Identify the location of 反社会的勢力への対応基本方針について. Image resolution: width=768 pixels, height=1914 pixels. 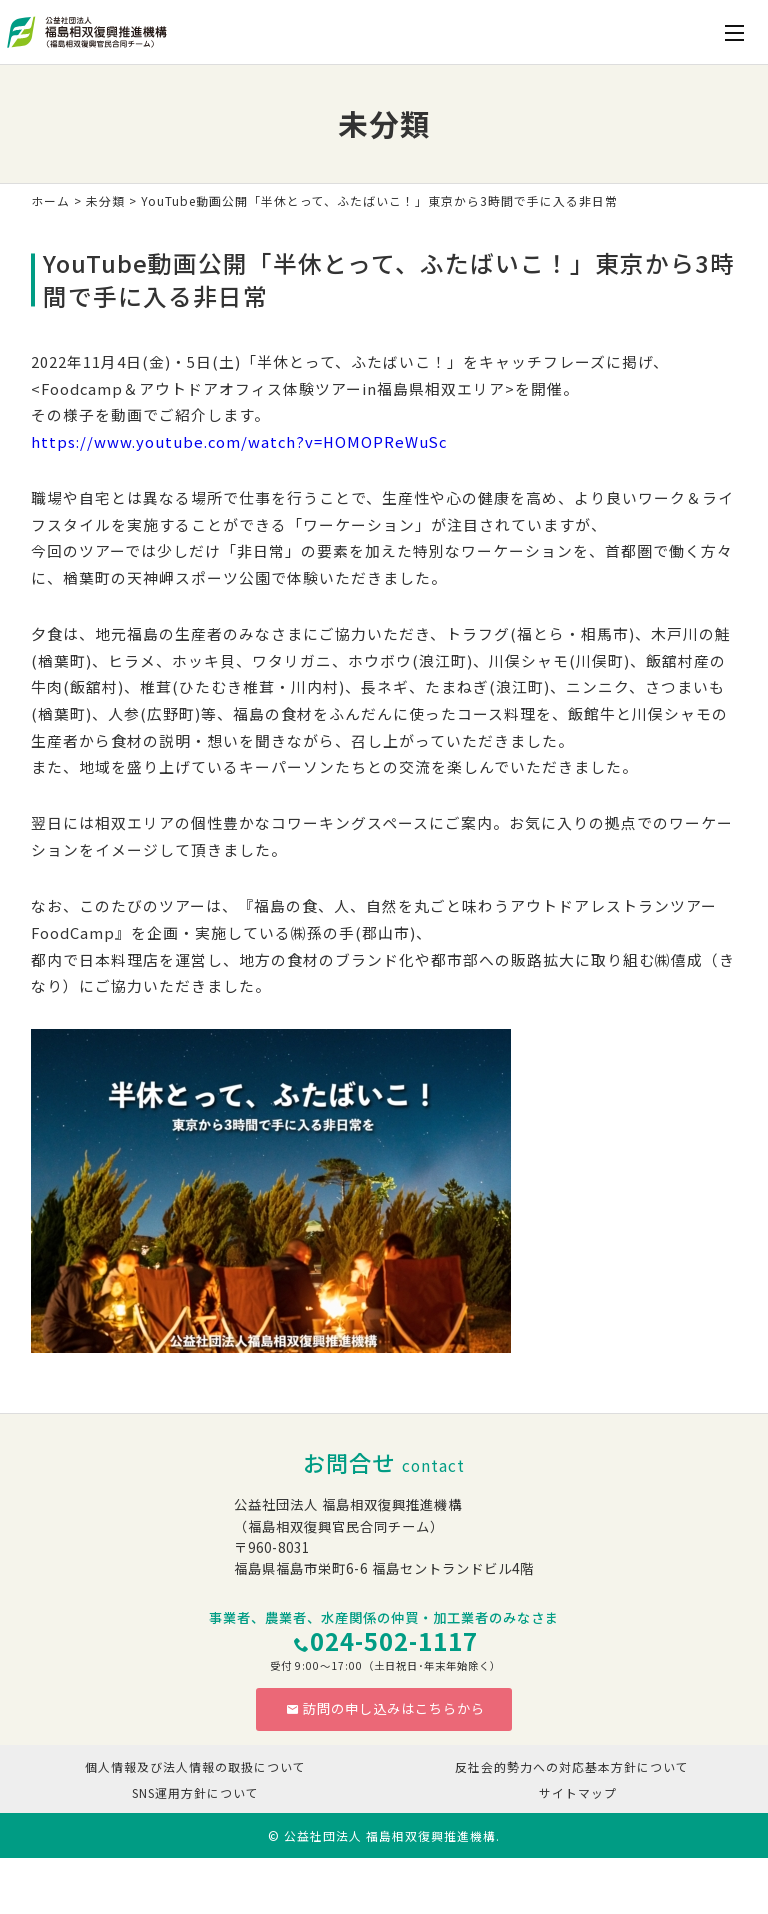
(572, 1766).